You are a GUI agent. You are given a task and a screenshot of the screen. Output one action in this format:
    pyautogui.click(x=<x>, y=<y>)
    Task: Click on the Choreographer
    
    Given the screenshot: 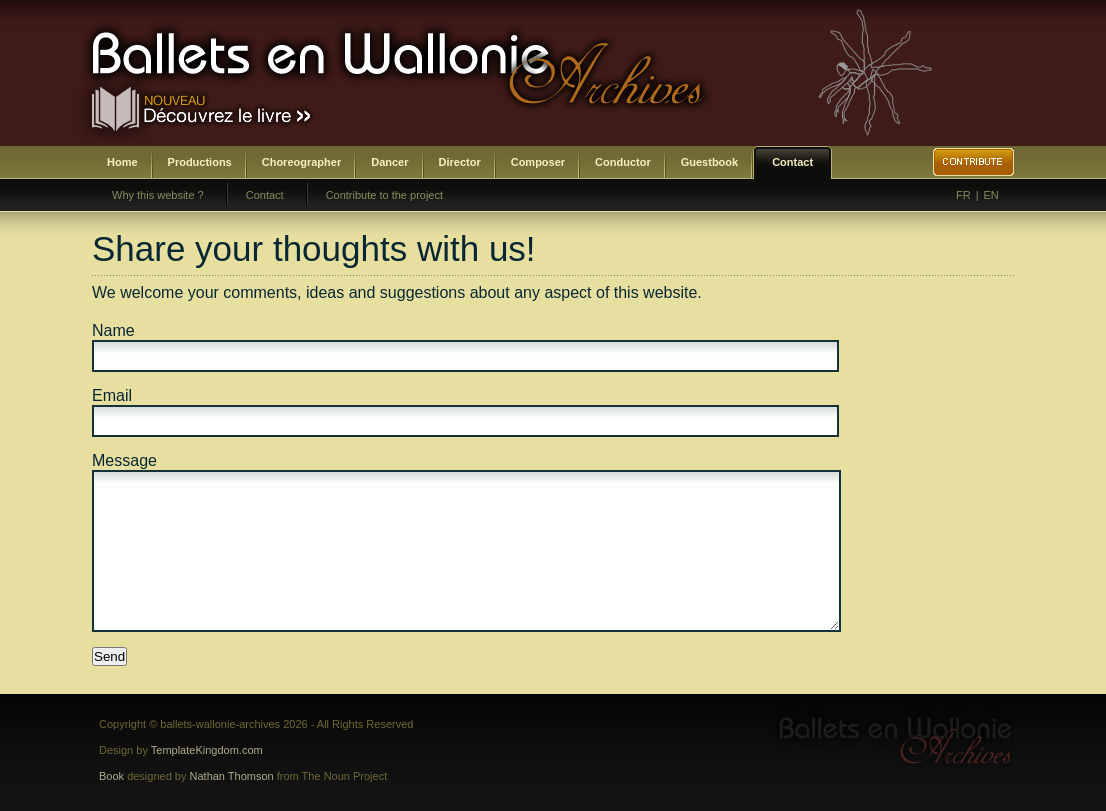 What is the action you would take?
    pyautogui.click(x=301, y=162)
    